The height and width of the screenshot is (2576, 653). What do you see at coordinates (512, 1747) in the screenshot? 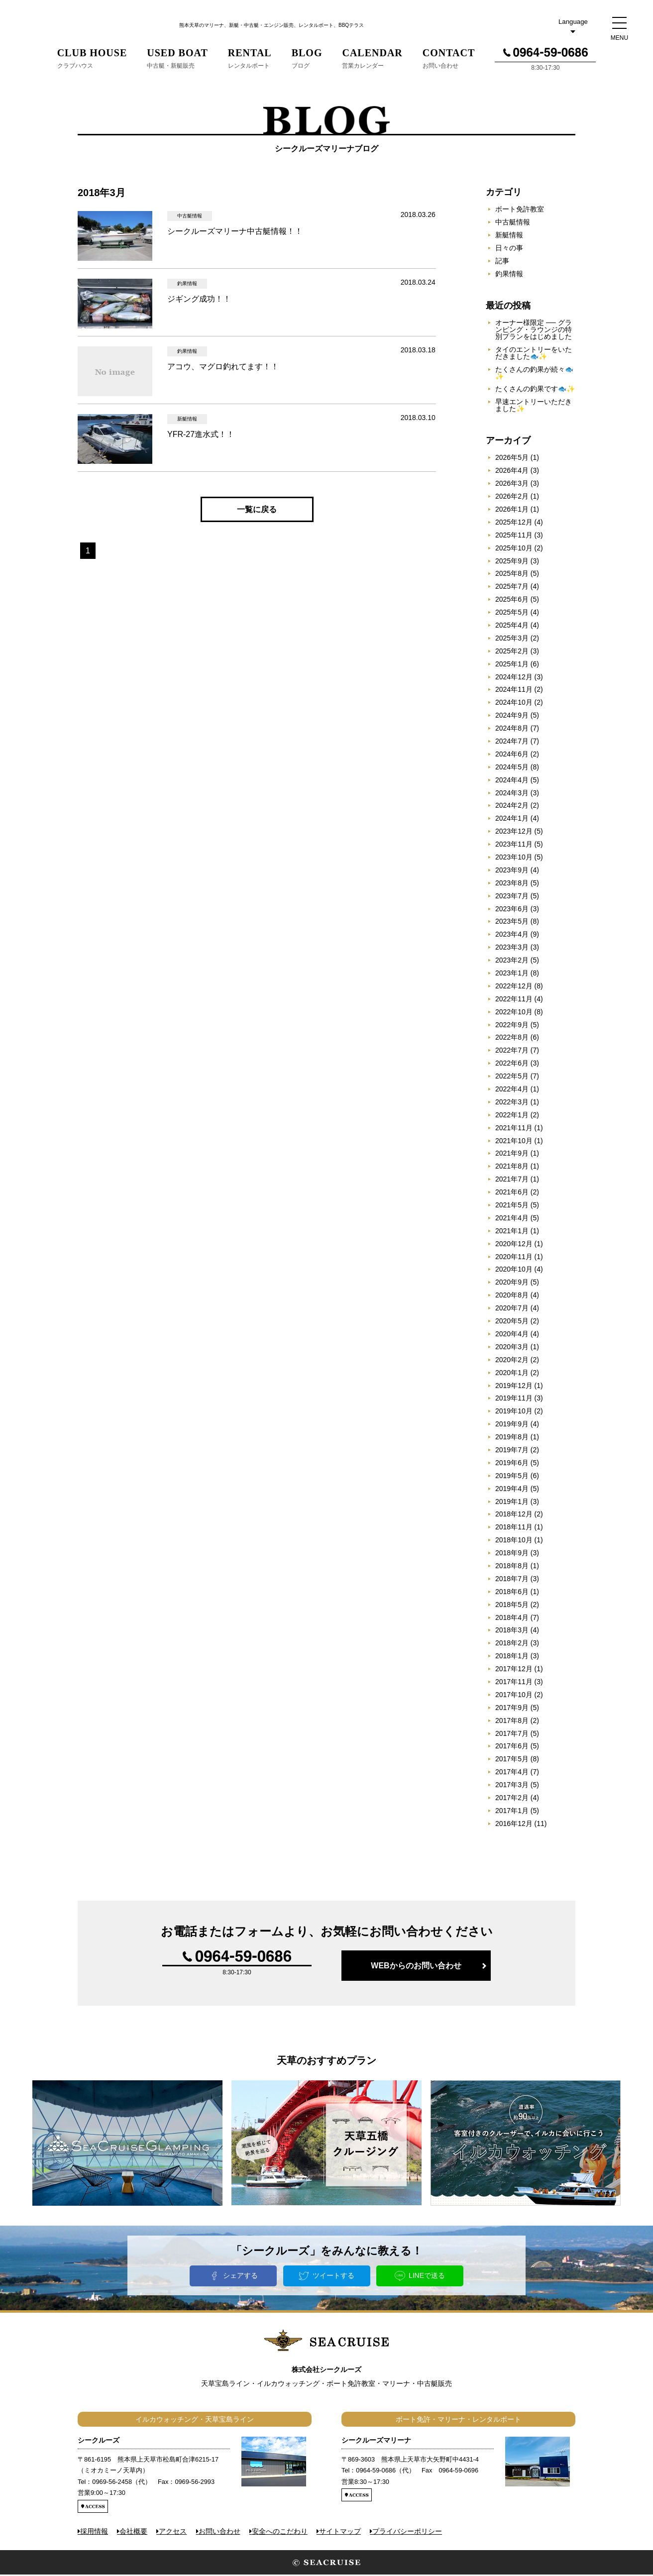
I see `2017年6月` at bounding box center [512, 1747].